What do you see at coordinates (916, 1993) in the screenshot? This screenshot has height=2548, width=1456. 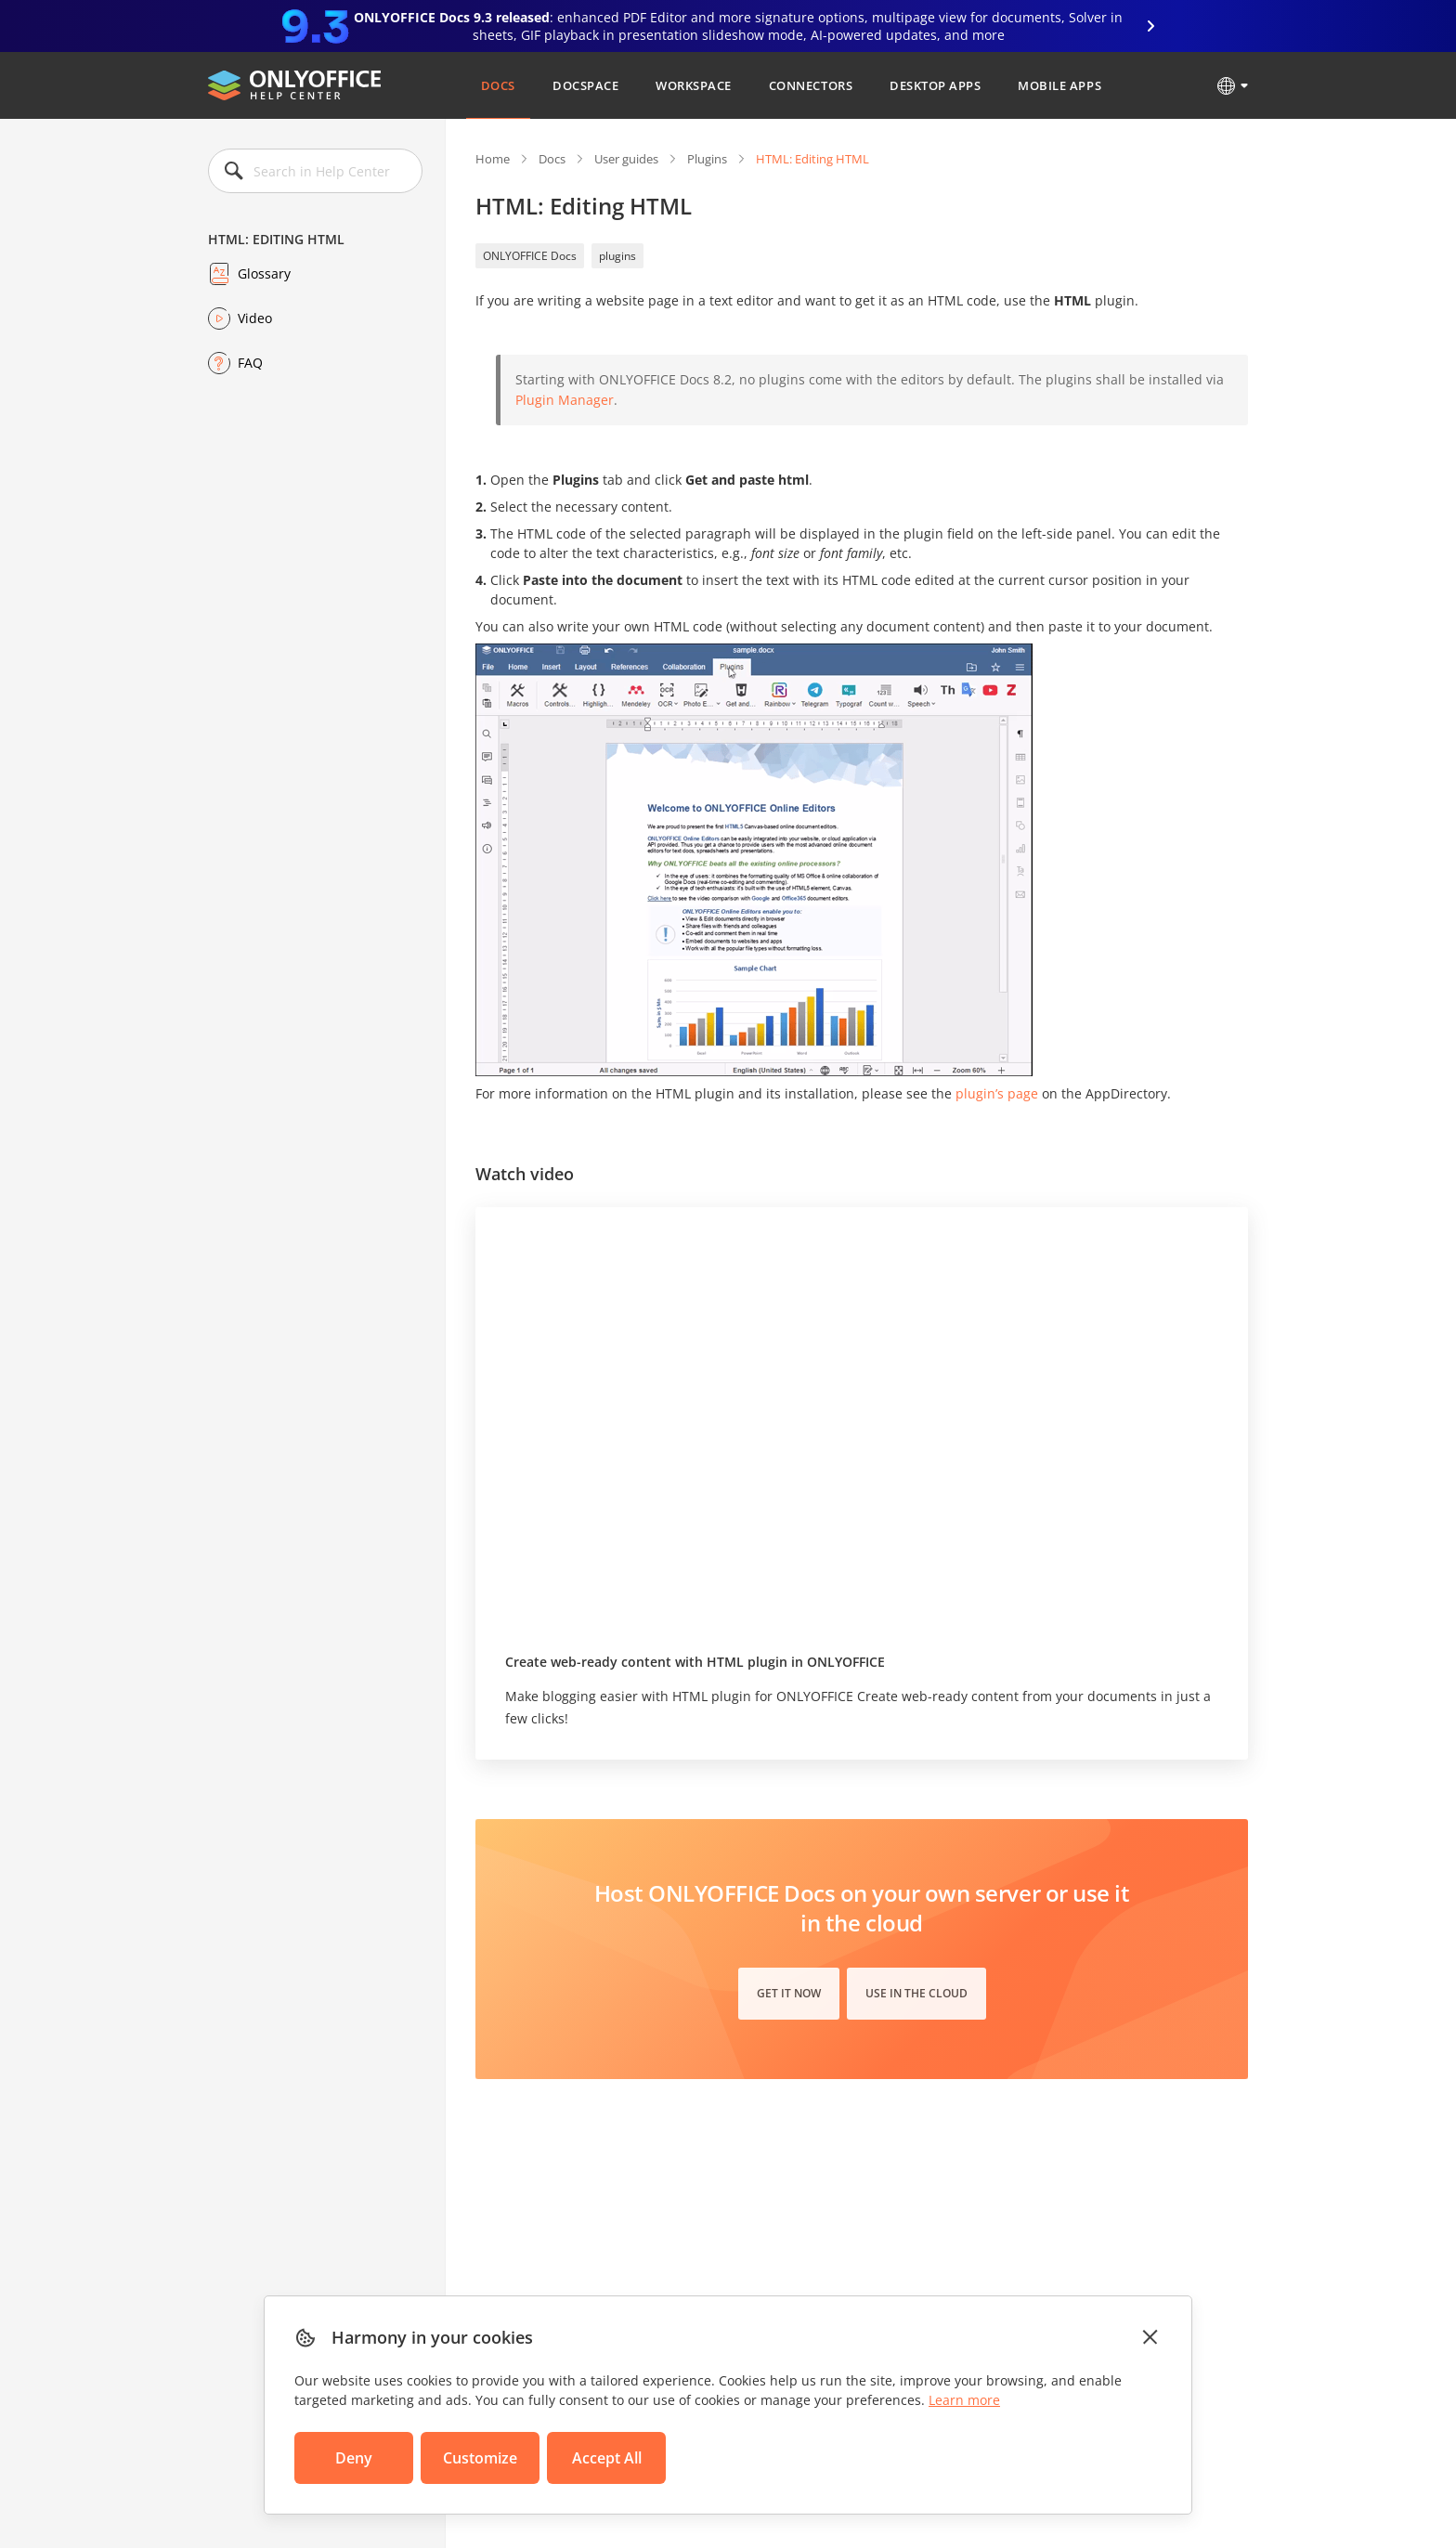 I see `Use in the cloud` at bounding box center [916, 1993].